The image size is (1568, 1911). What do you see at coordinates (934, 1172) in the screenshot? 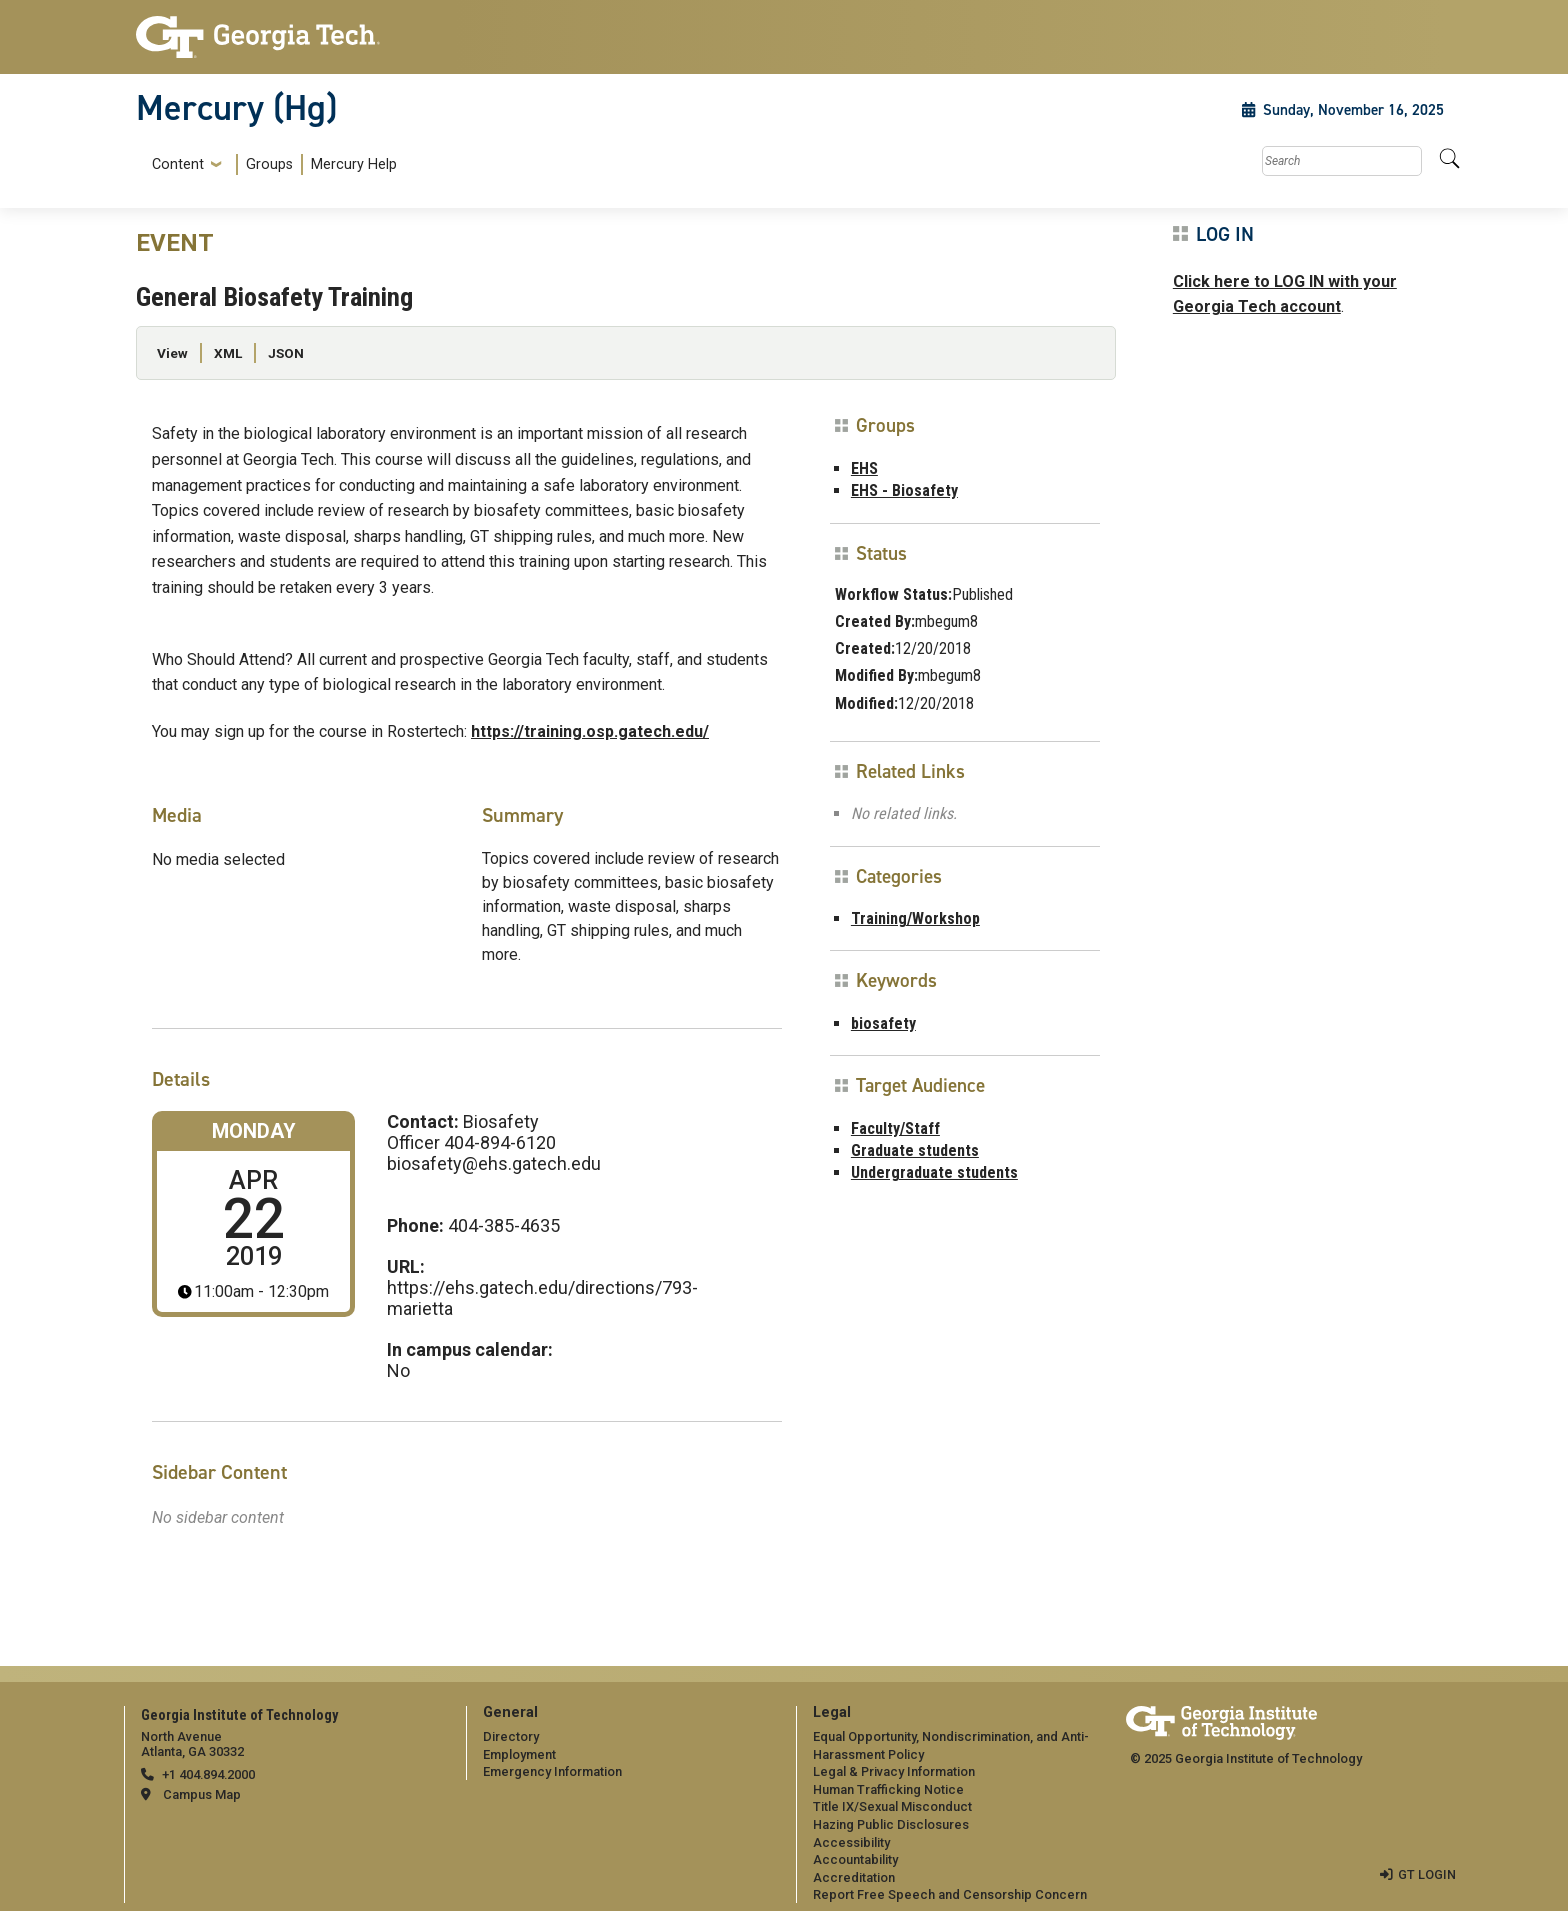
I see `Undergraduate students` at bounding box center [934, 1172].